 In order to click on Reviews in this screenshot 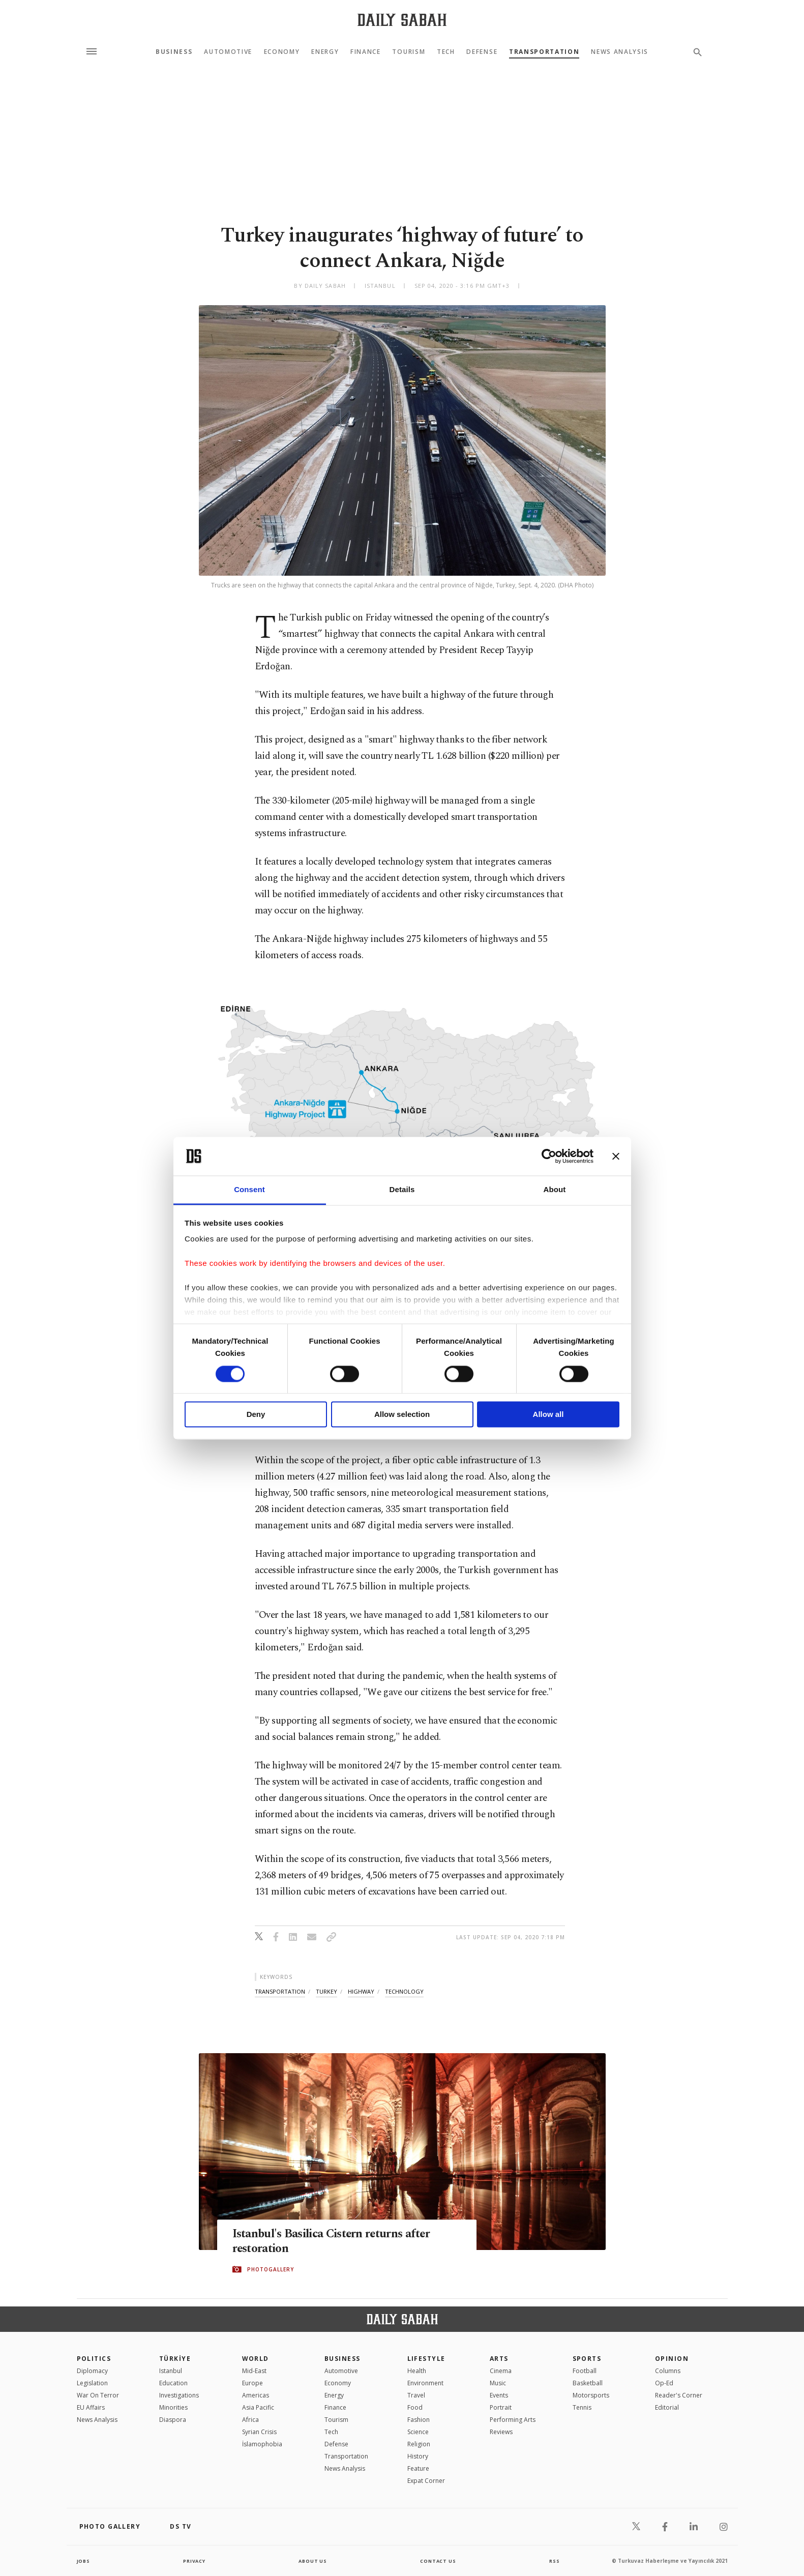, I will do `click(501, 2431)`.